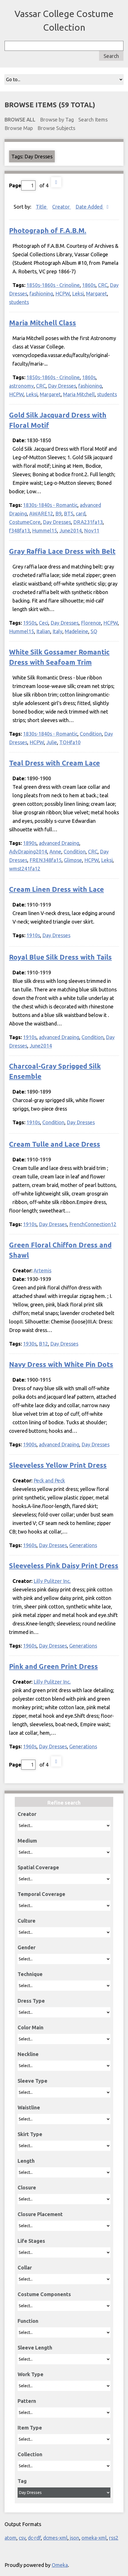 This screenshot has height=2576, width=128. I want to click on dcmes-xml, so click(55, 2538).